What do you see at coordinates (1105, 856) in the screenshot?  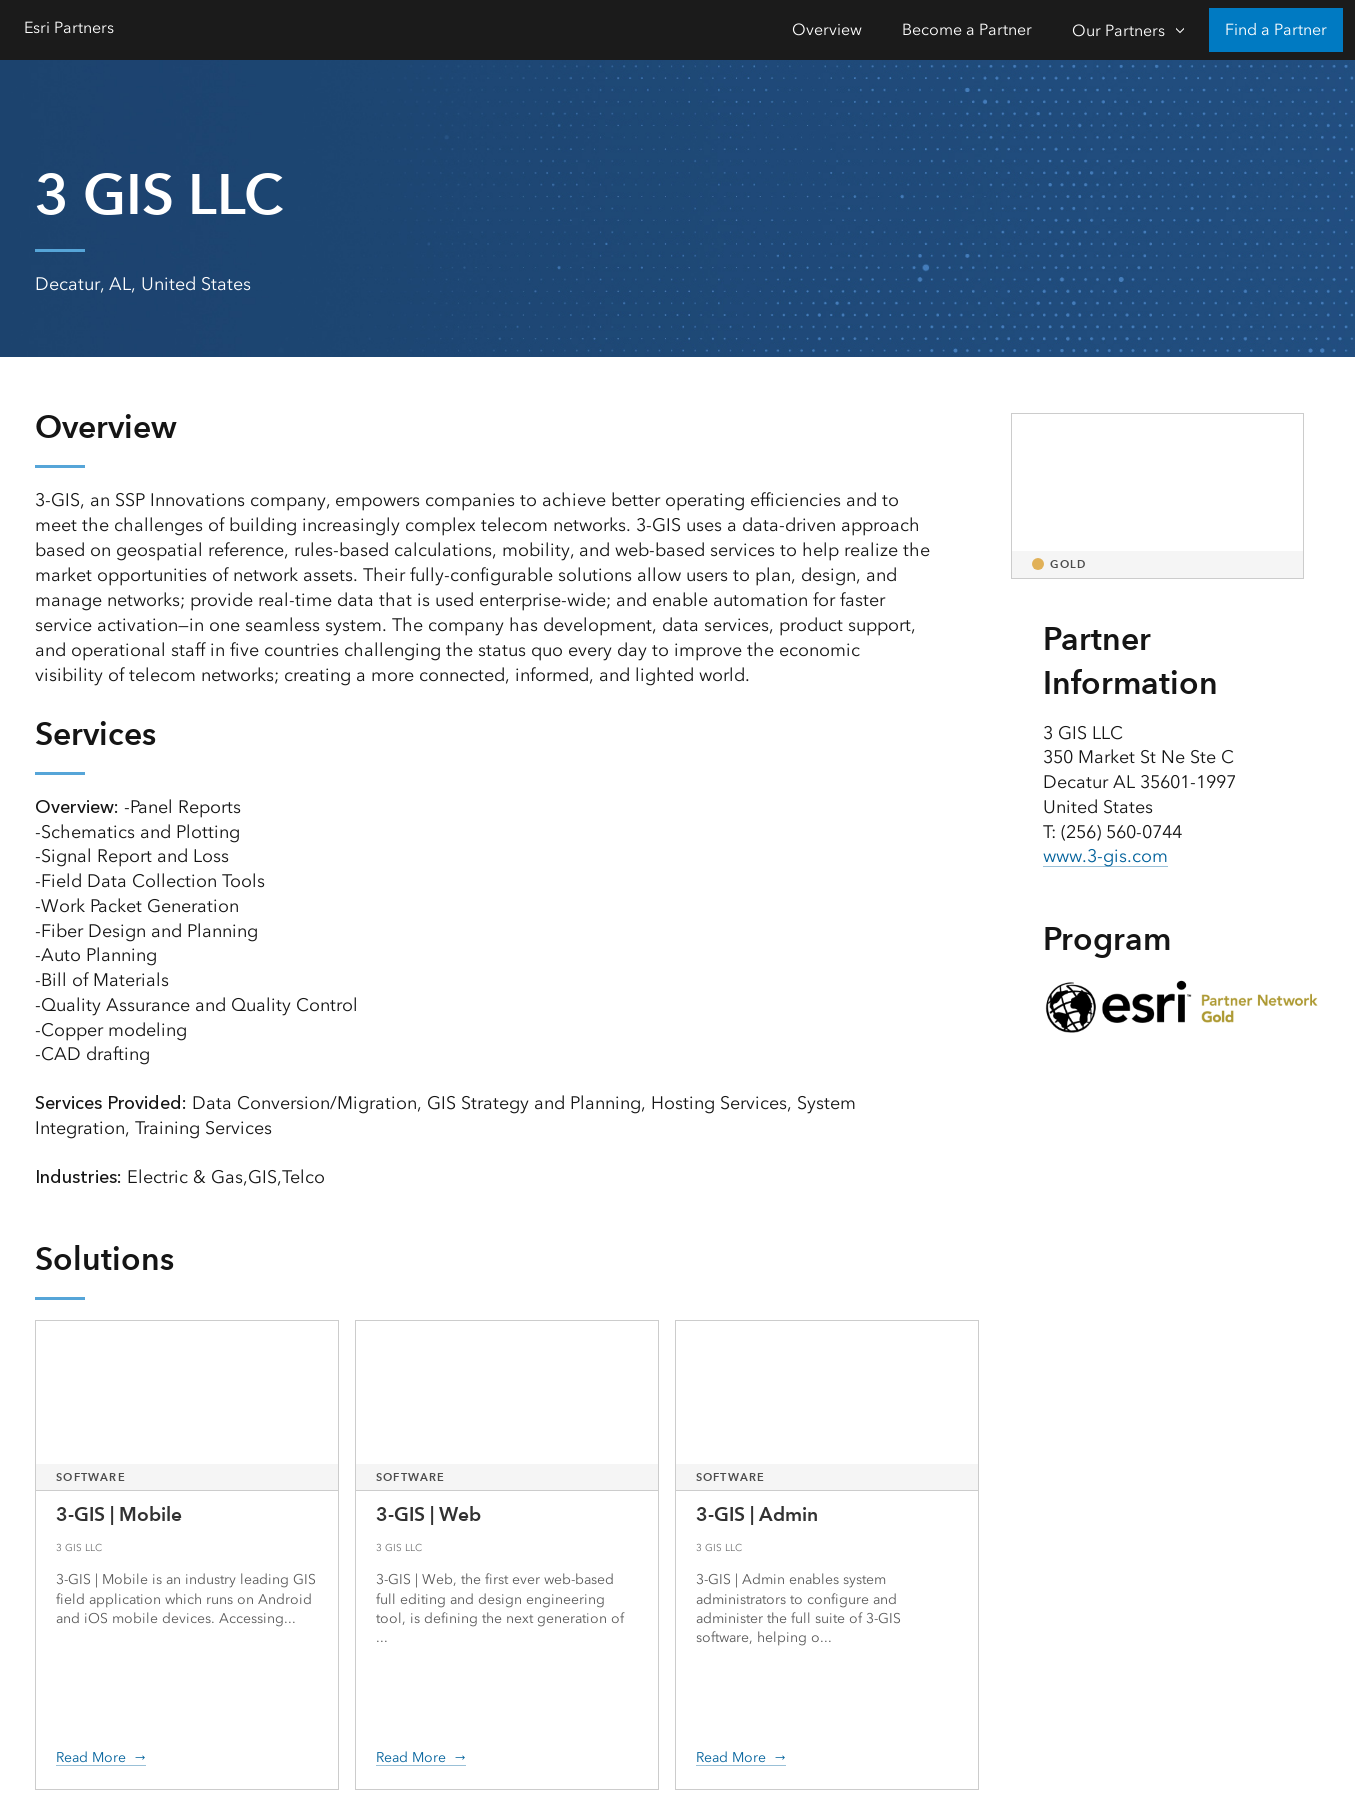 I see `www.3-gis.com [presentation]` at bounding box center [1105, 856].